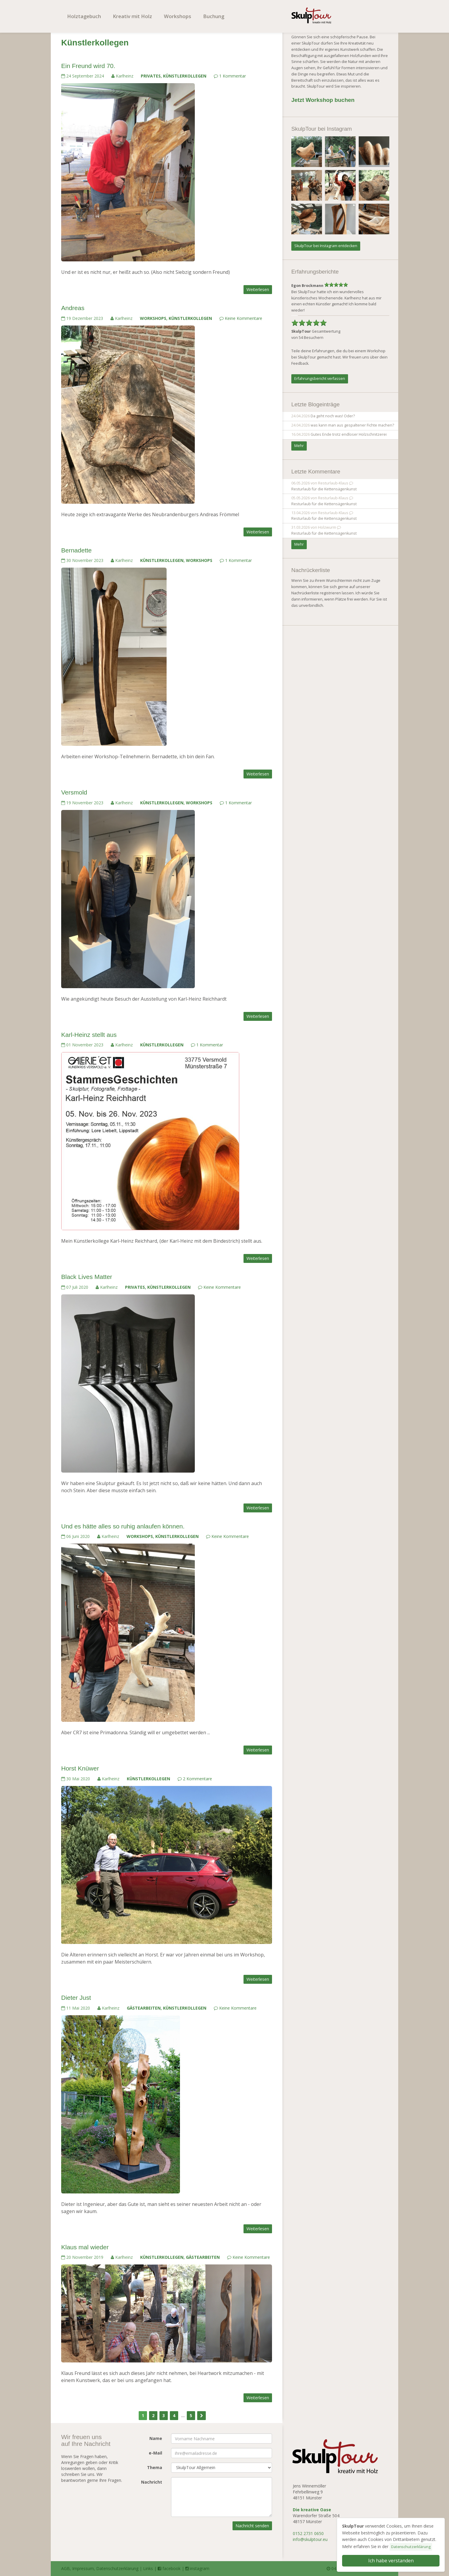  Describe the element at coordinates (169, 2568) in the screenshot. I see `facebook` at that location.